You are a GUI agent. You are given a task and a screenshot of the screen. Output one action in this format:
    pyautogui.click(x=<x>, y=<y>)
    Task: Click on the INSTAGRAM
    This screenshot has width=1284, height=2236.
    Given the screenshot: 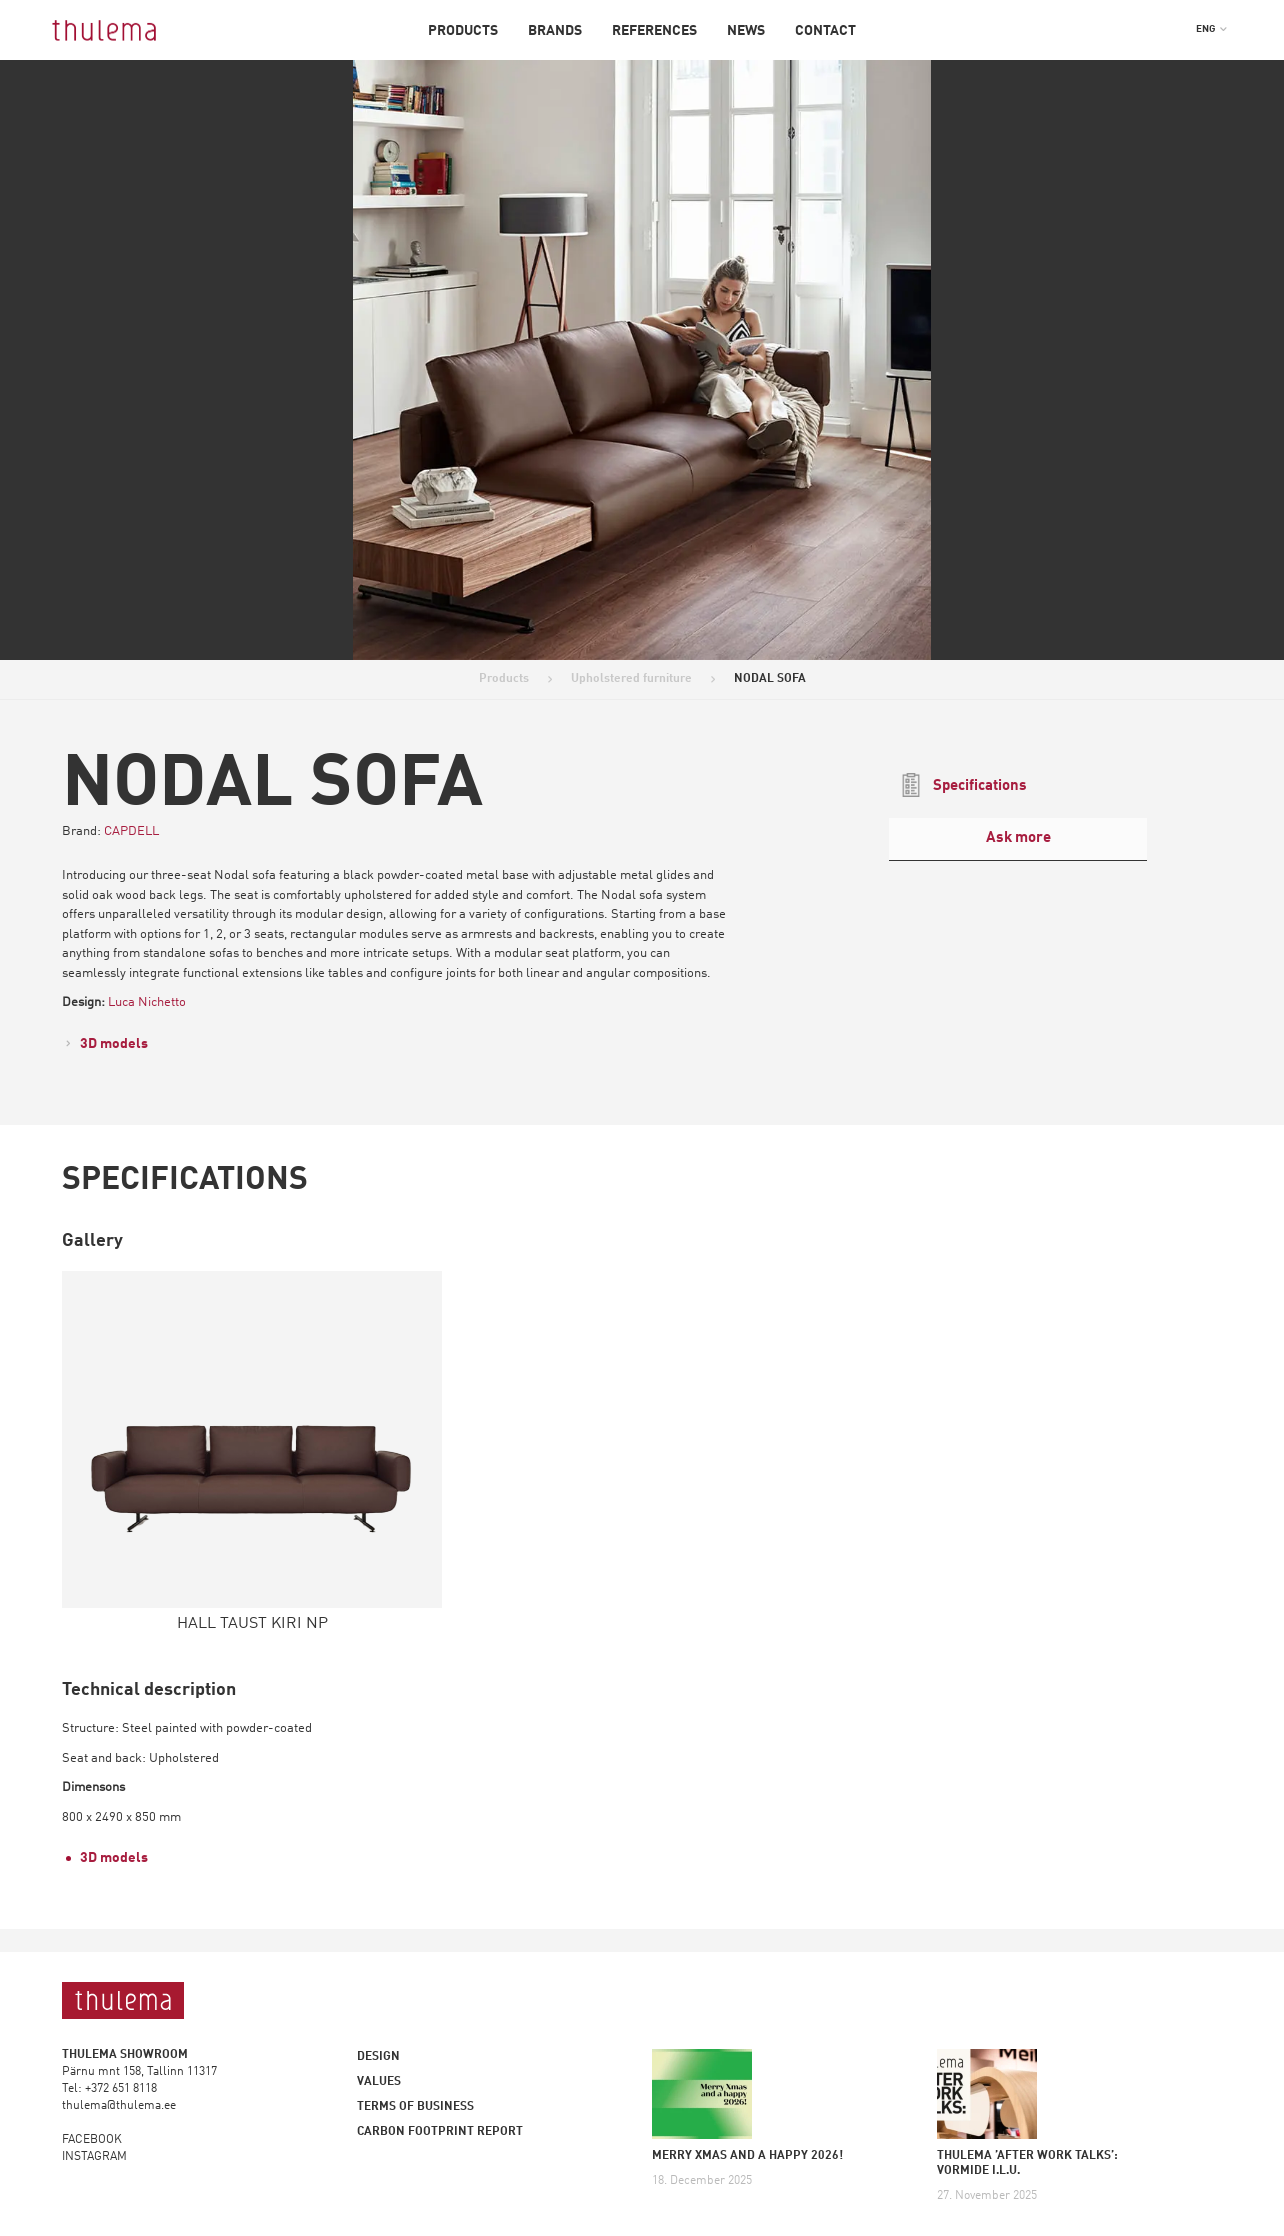 What is the action you would take?
    pyautogui.click(x=94, y=2157)
    